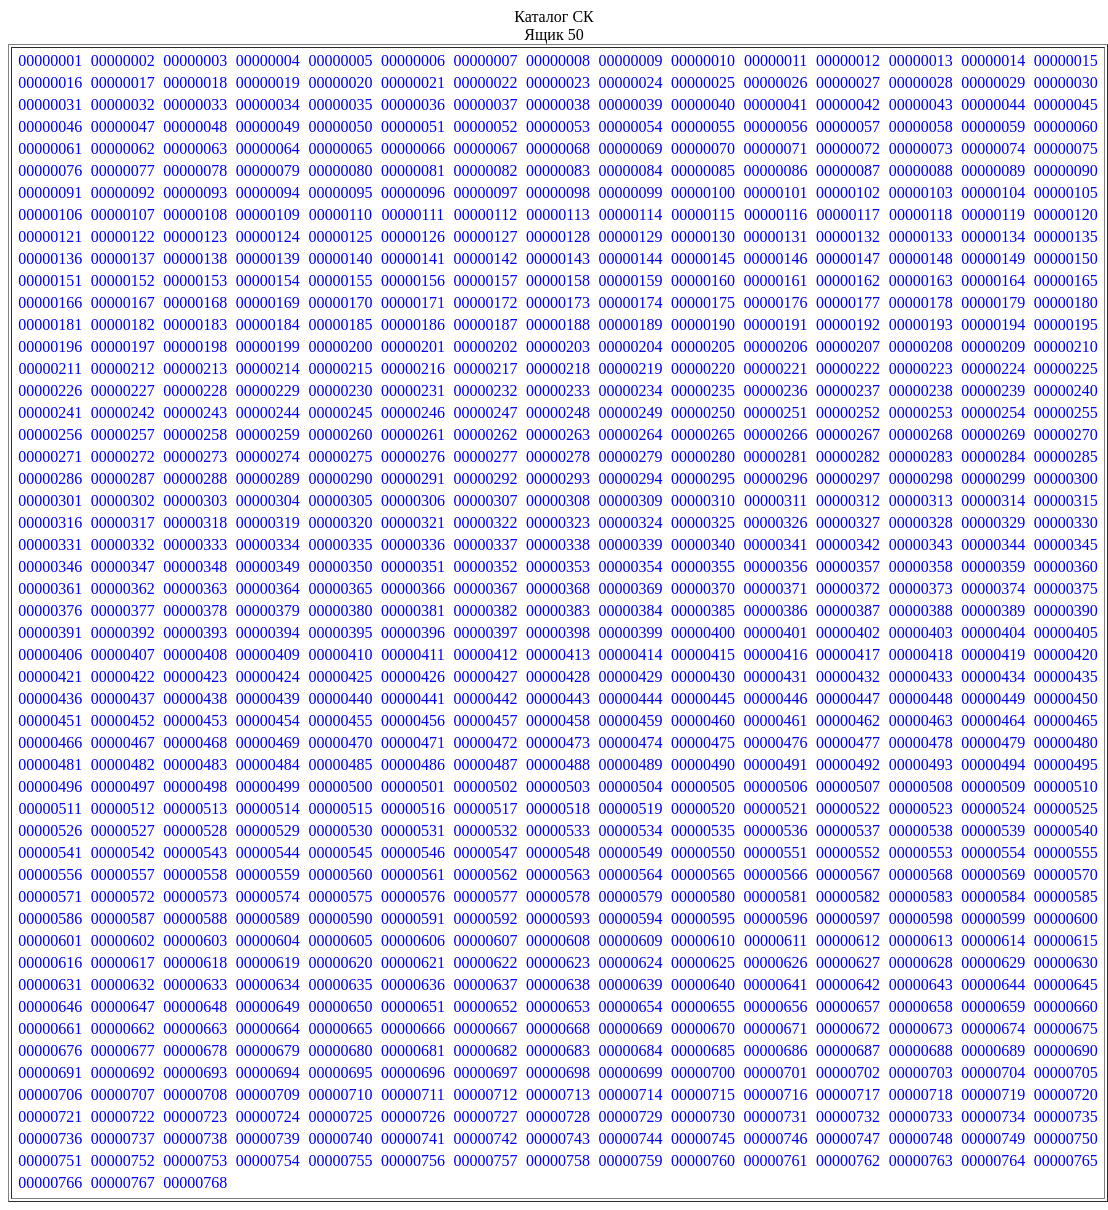  I want to click on 00000375, so click(1066, 588).